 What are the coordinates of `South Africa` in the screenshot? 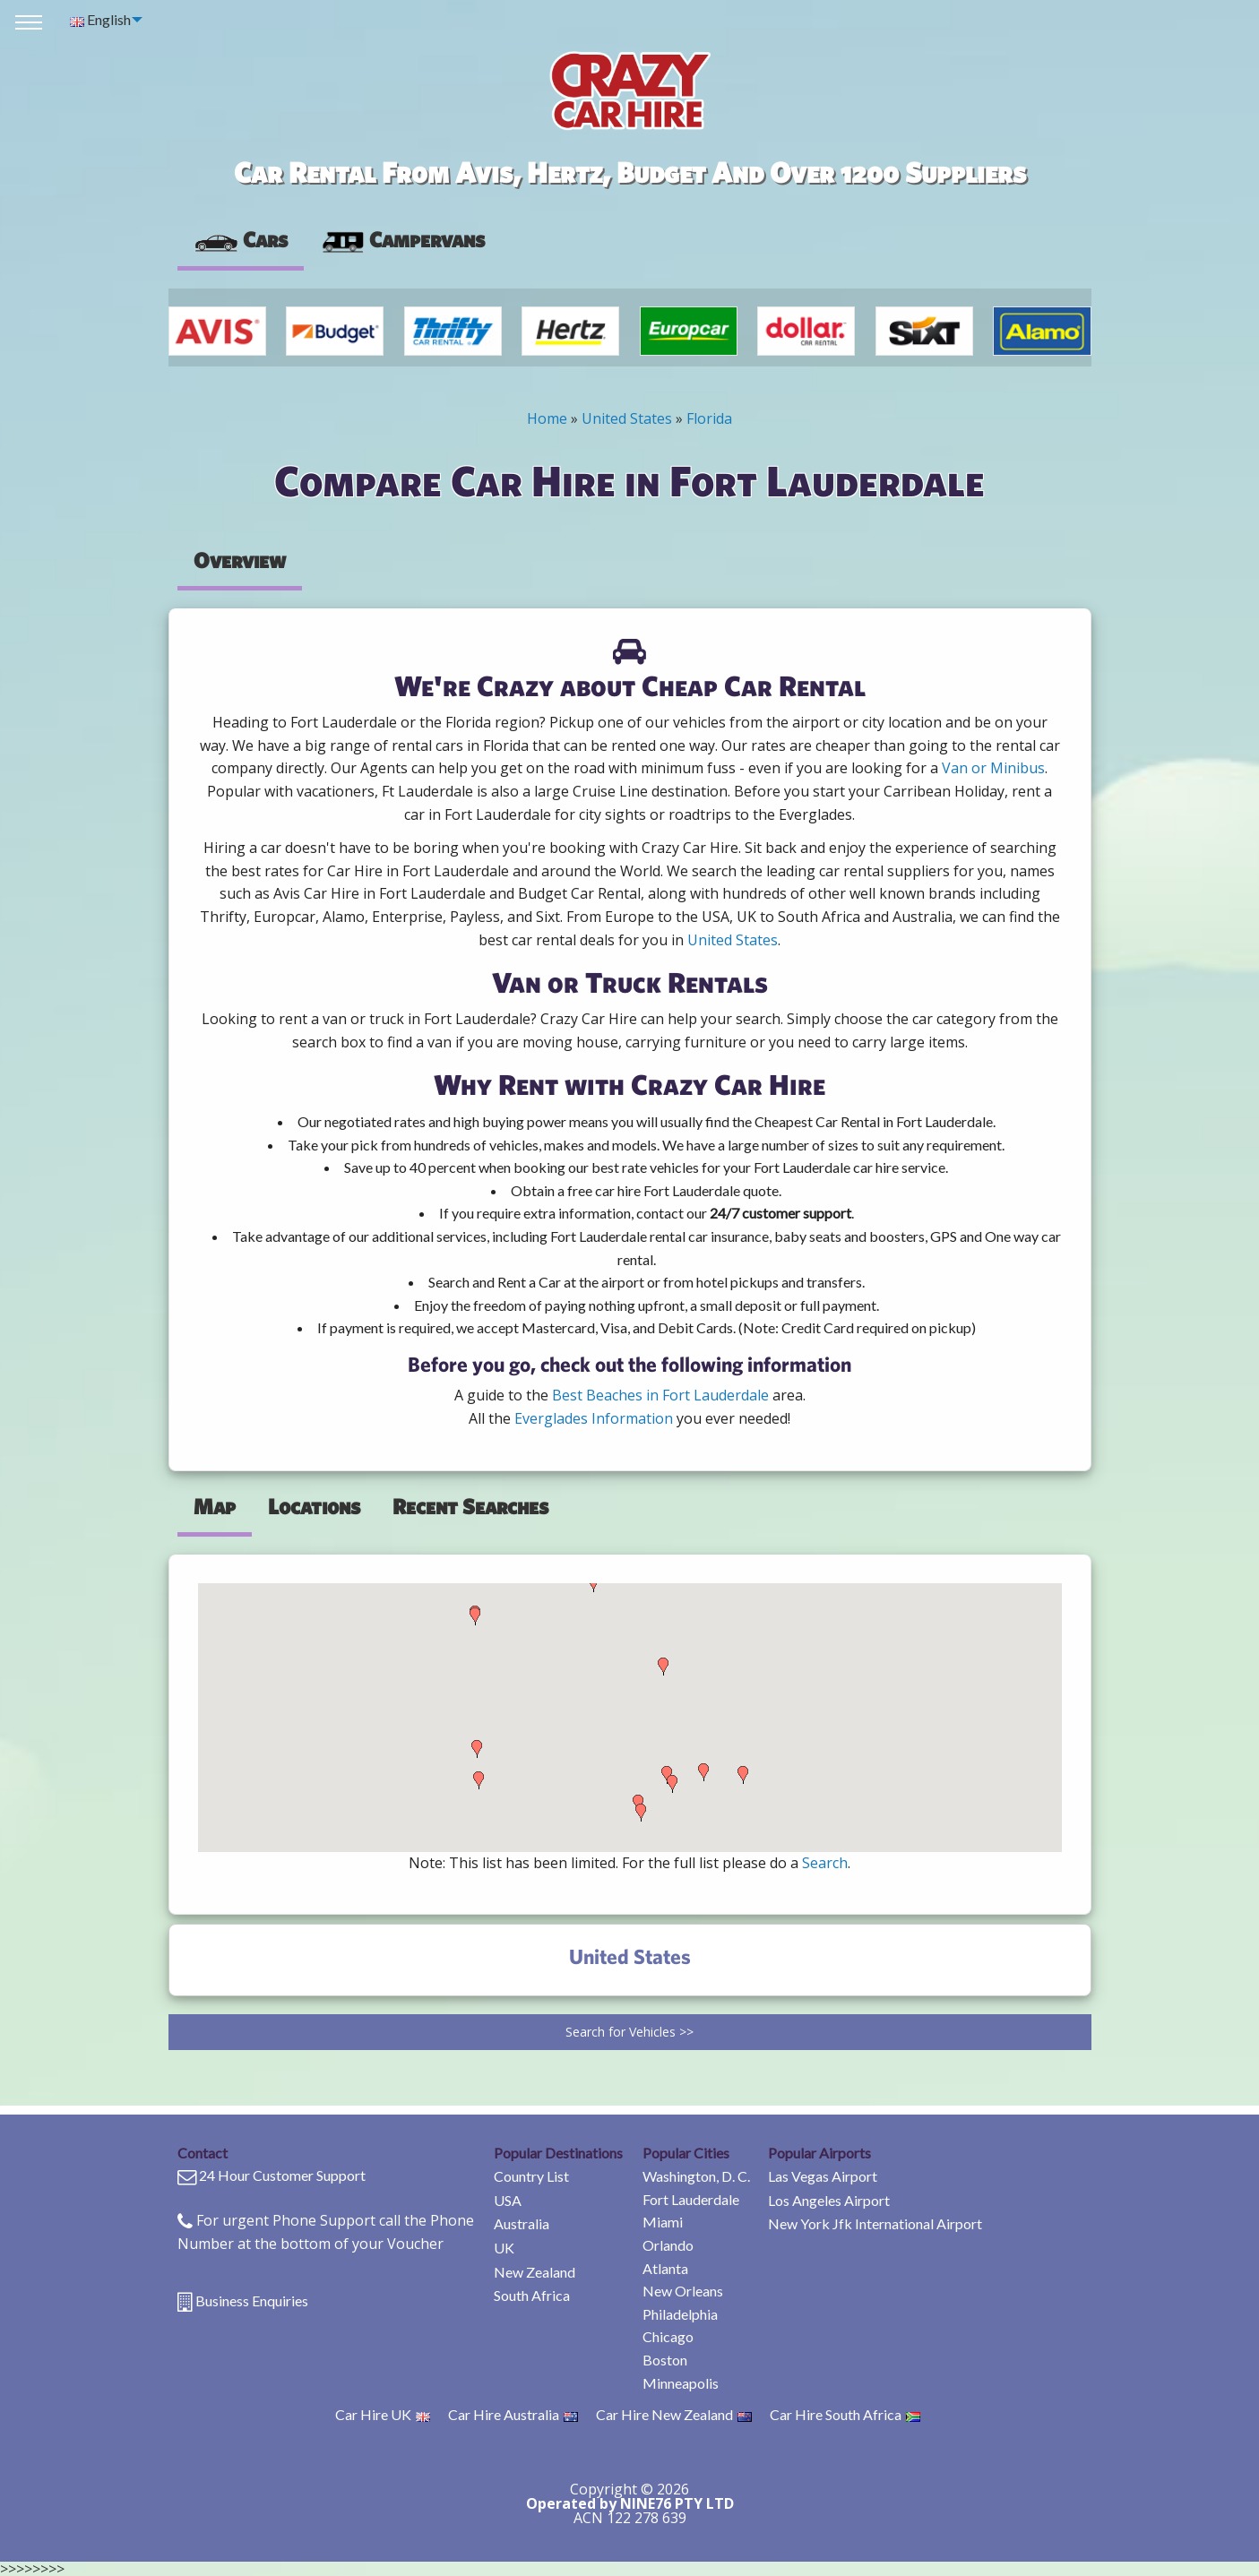 It's located at (532, 2295).